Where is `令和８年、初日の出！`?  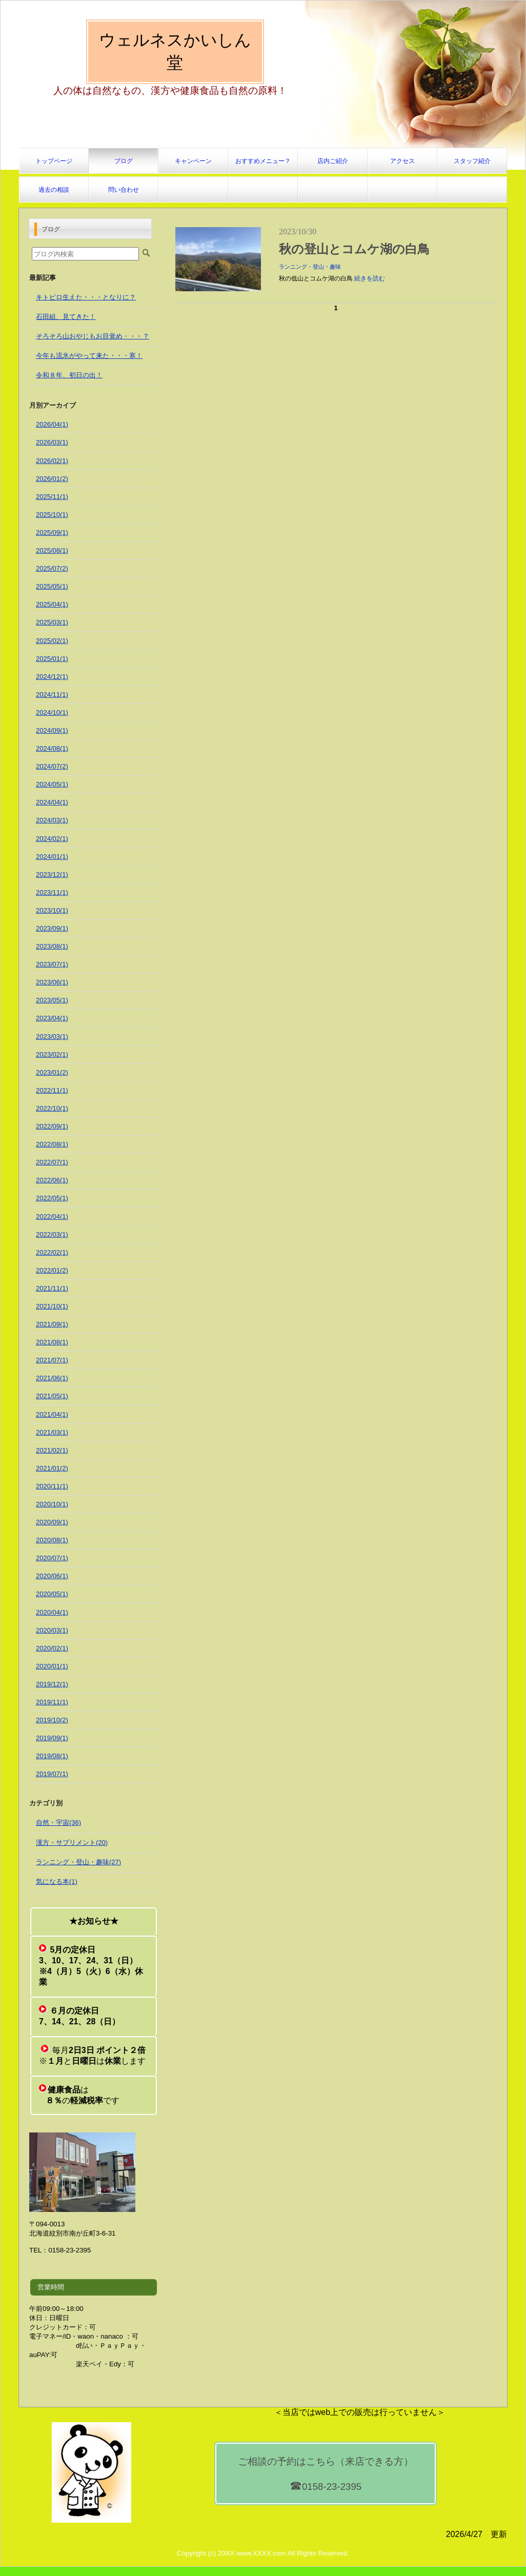 令和８年、初日の出！ is located at coordinates (69, 375).